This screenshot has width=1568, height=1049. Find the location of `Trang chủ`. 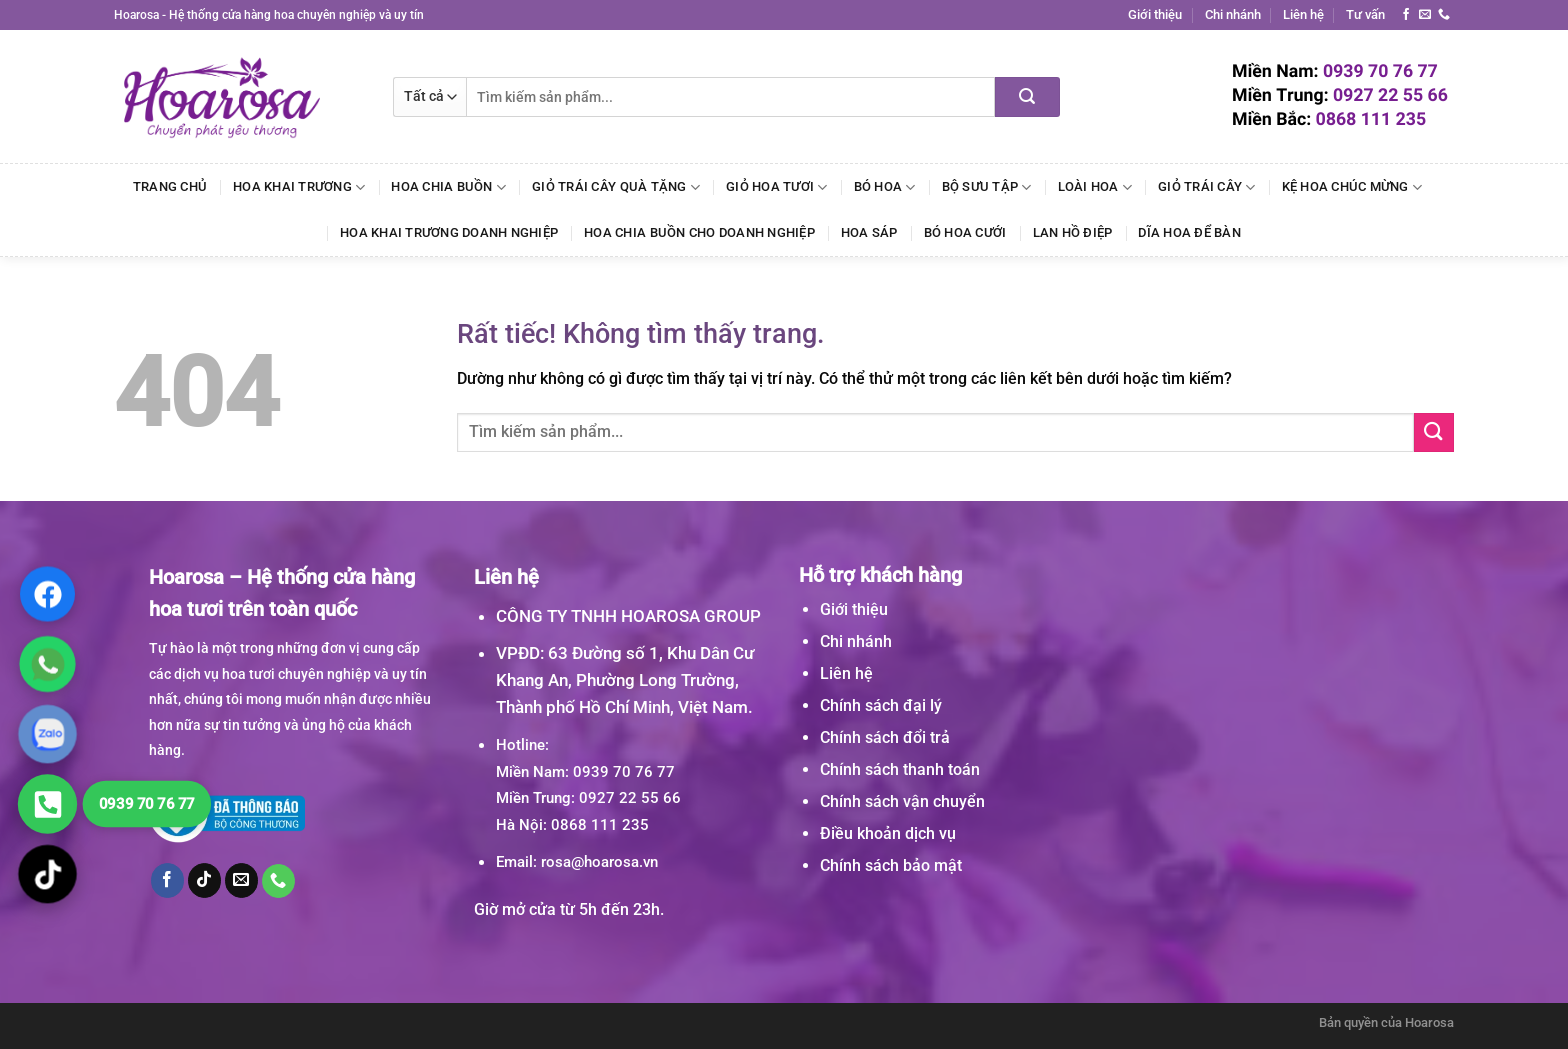

Trang chủ is located at coordinates (170, 186).